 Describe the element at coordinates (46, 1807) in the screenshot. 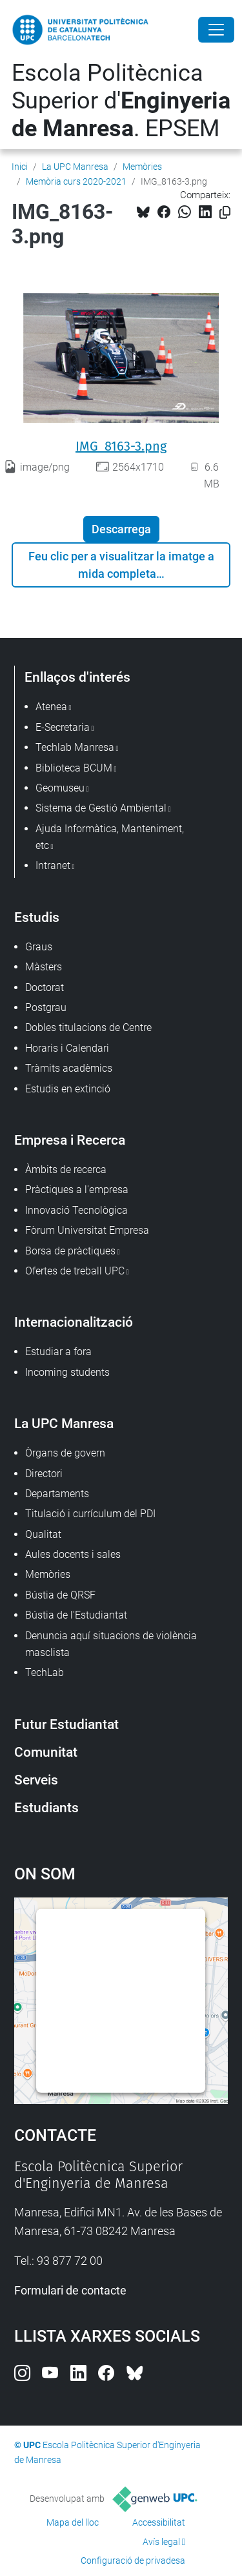

I see `Estudiants` at that location.